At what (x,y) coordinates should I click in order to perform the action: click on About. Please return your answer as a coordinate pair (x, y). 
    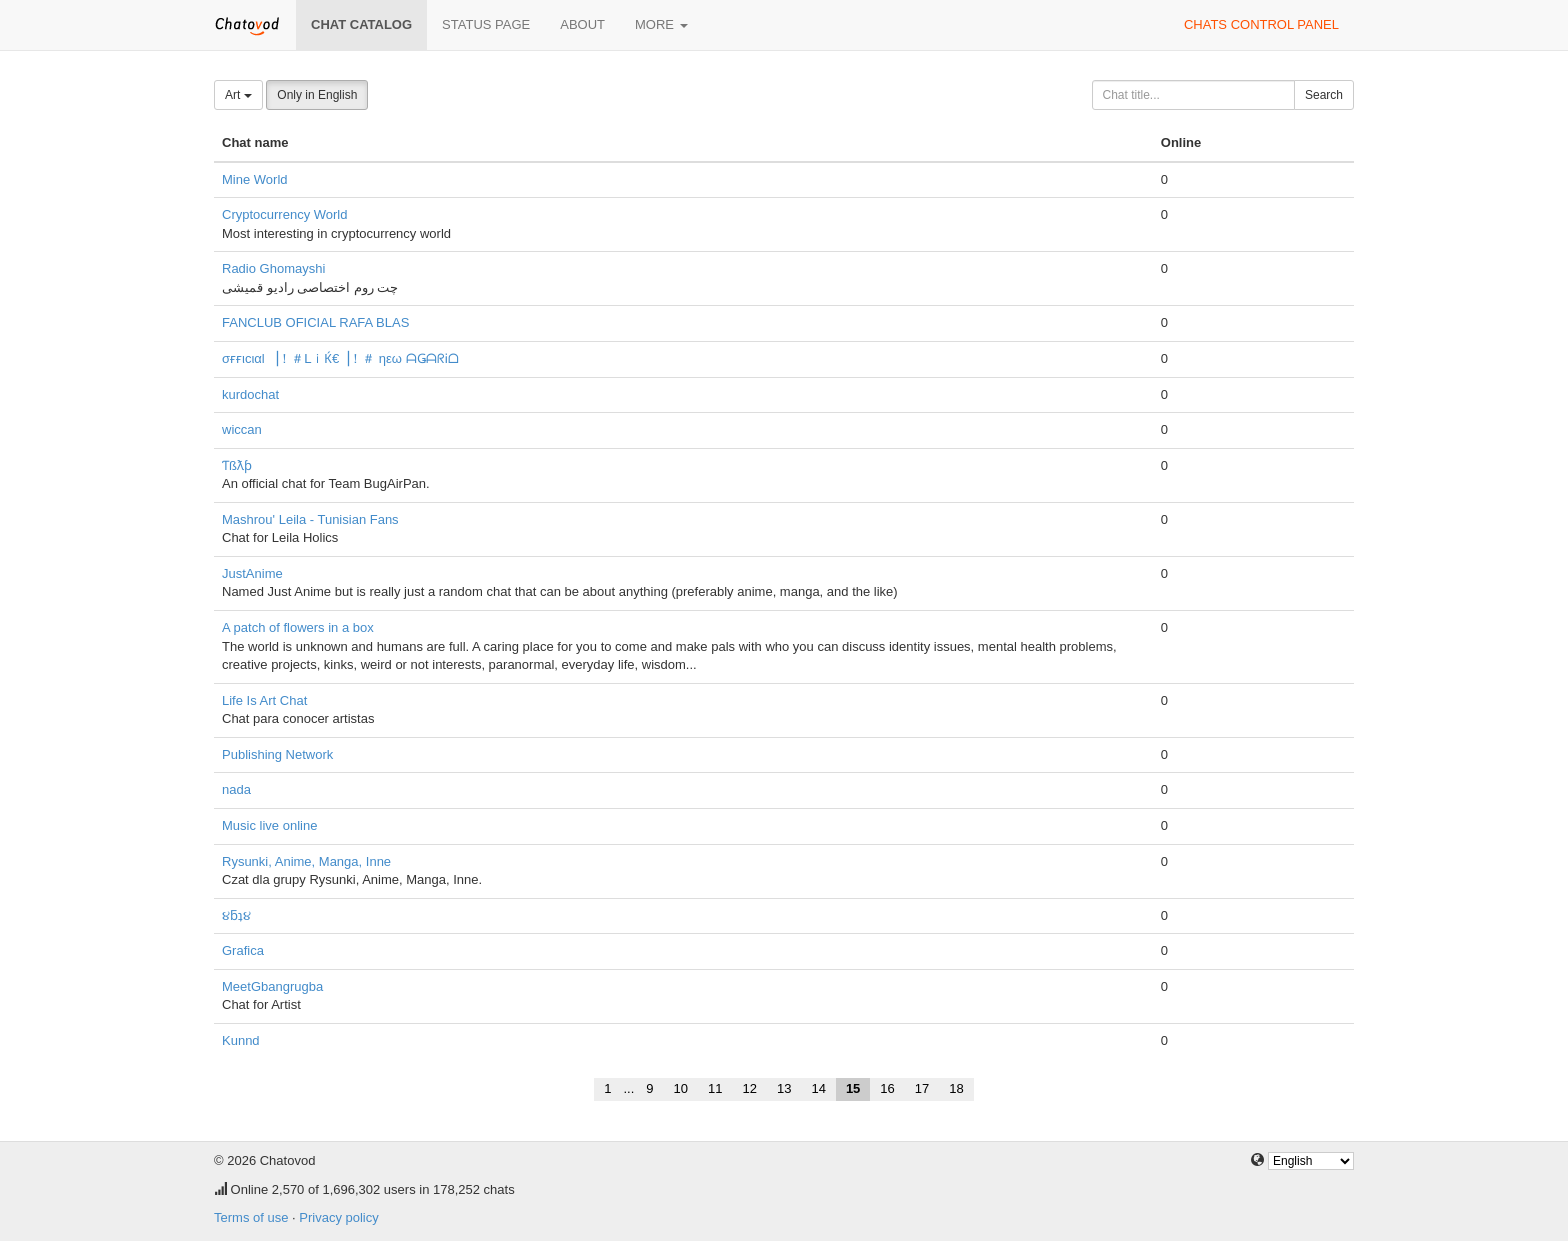
    Looking at the image, I should click on (582, 24).